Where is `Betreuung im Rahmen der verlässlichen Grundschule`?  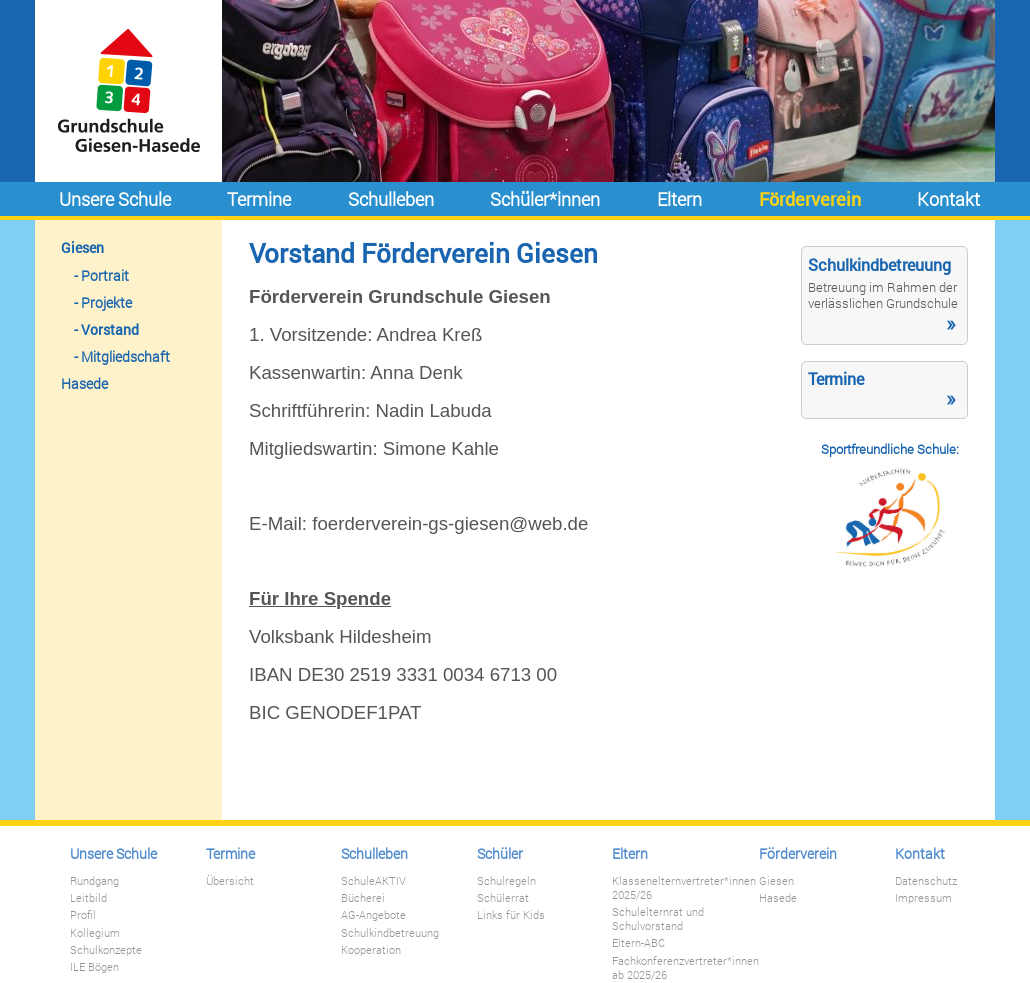 Betreuung im Rahmen der verlässlichen Grundschule is located at coordinates (883, 295).